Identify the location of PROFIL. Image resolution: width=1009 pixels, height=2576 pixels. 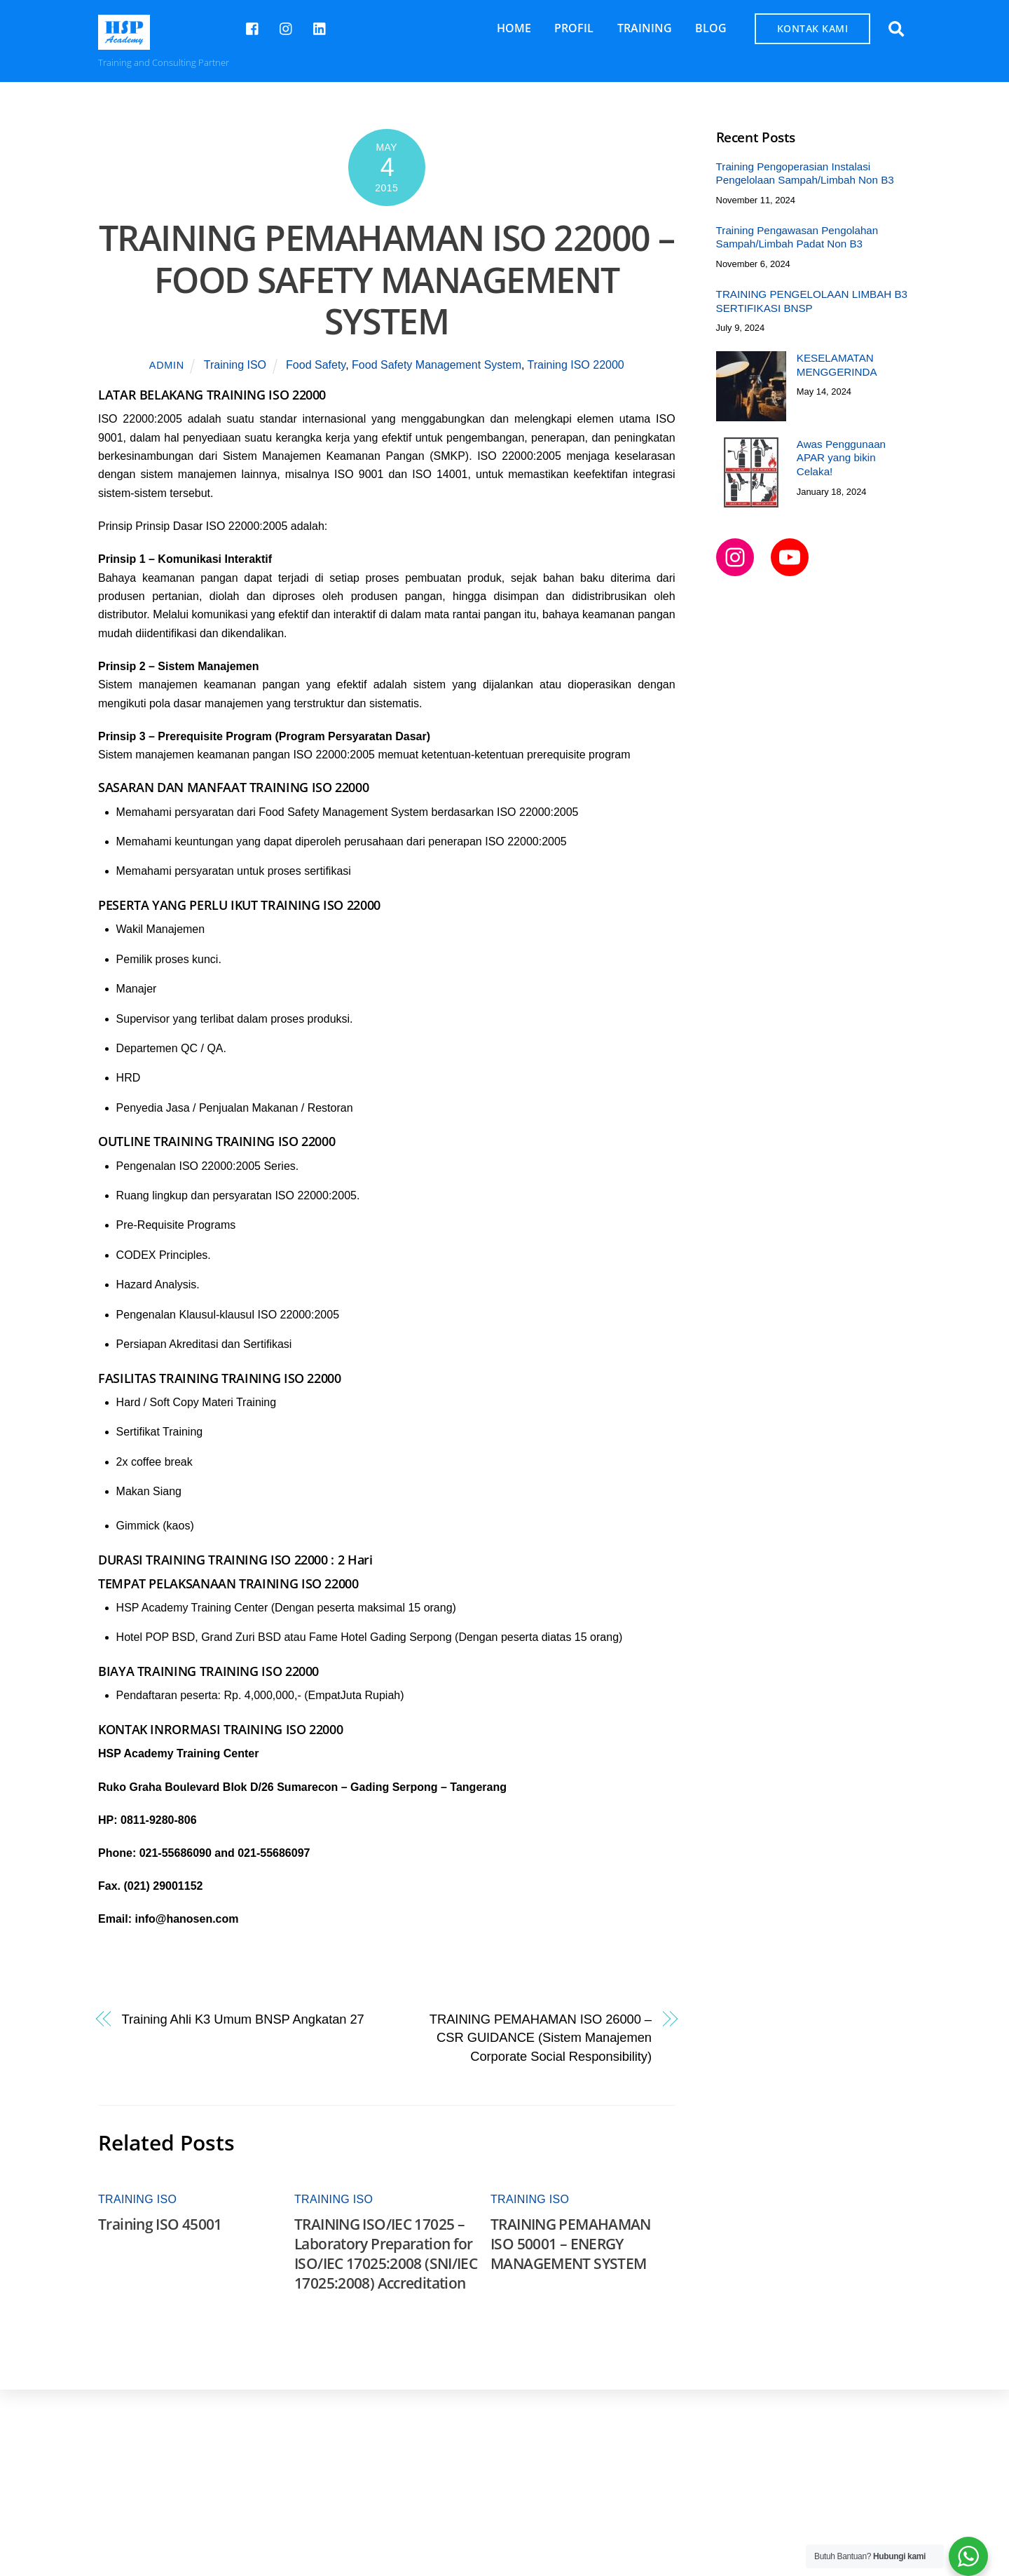
(573, 28).